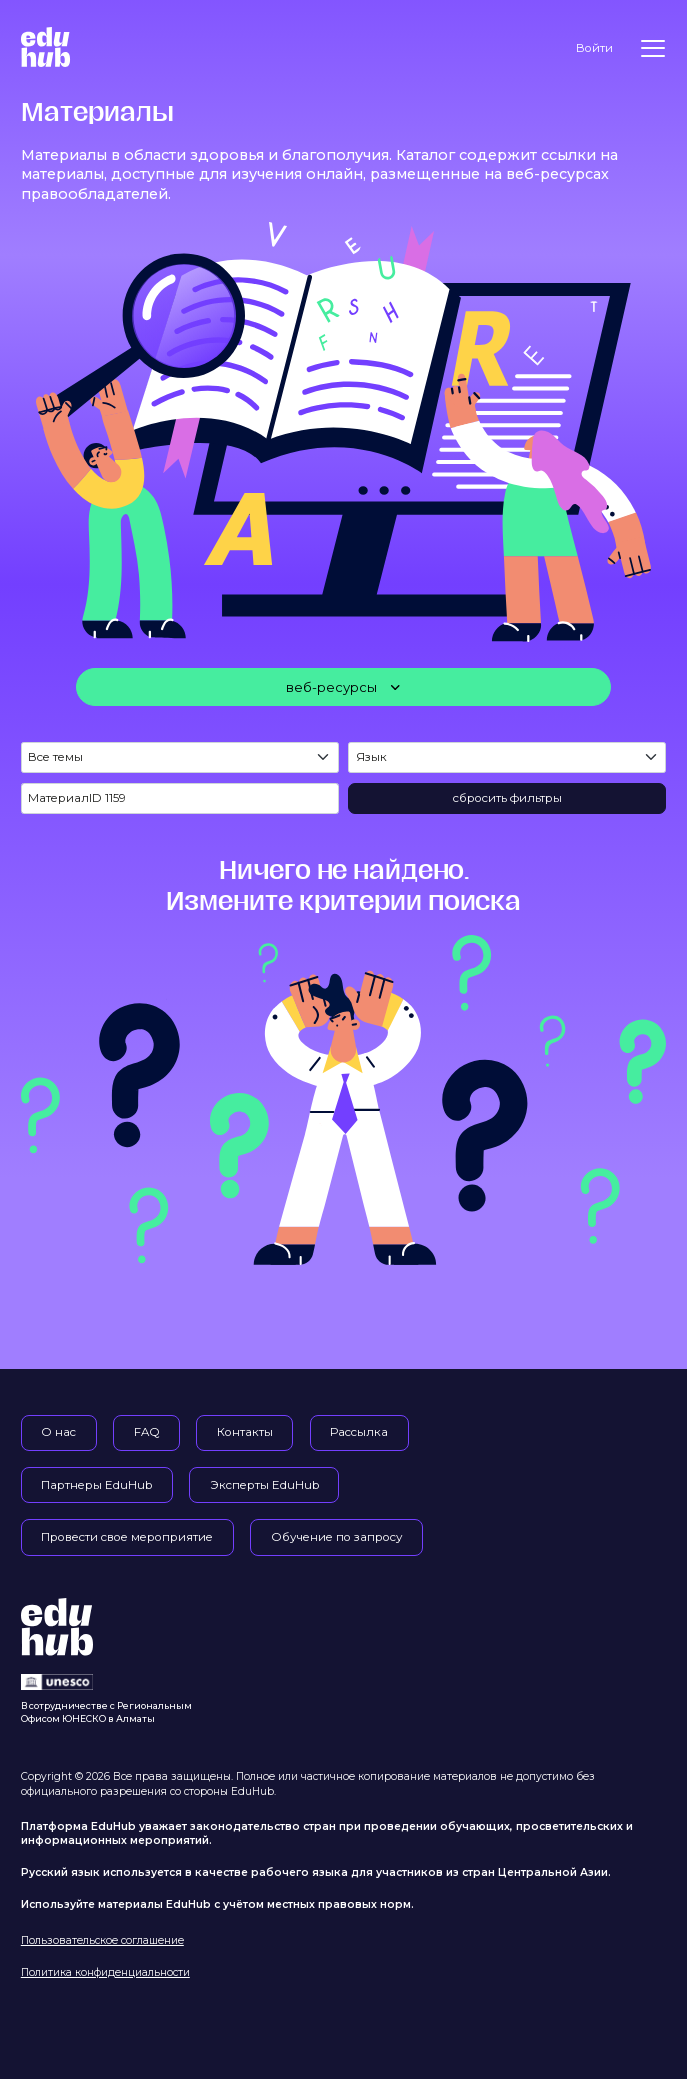 The width and height of the screenshot is (687, 2079). I want to click on FAQ, so click(147, 1432).